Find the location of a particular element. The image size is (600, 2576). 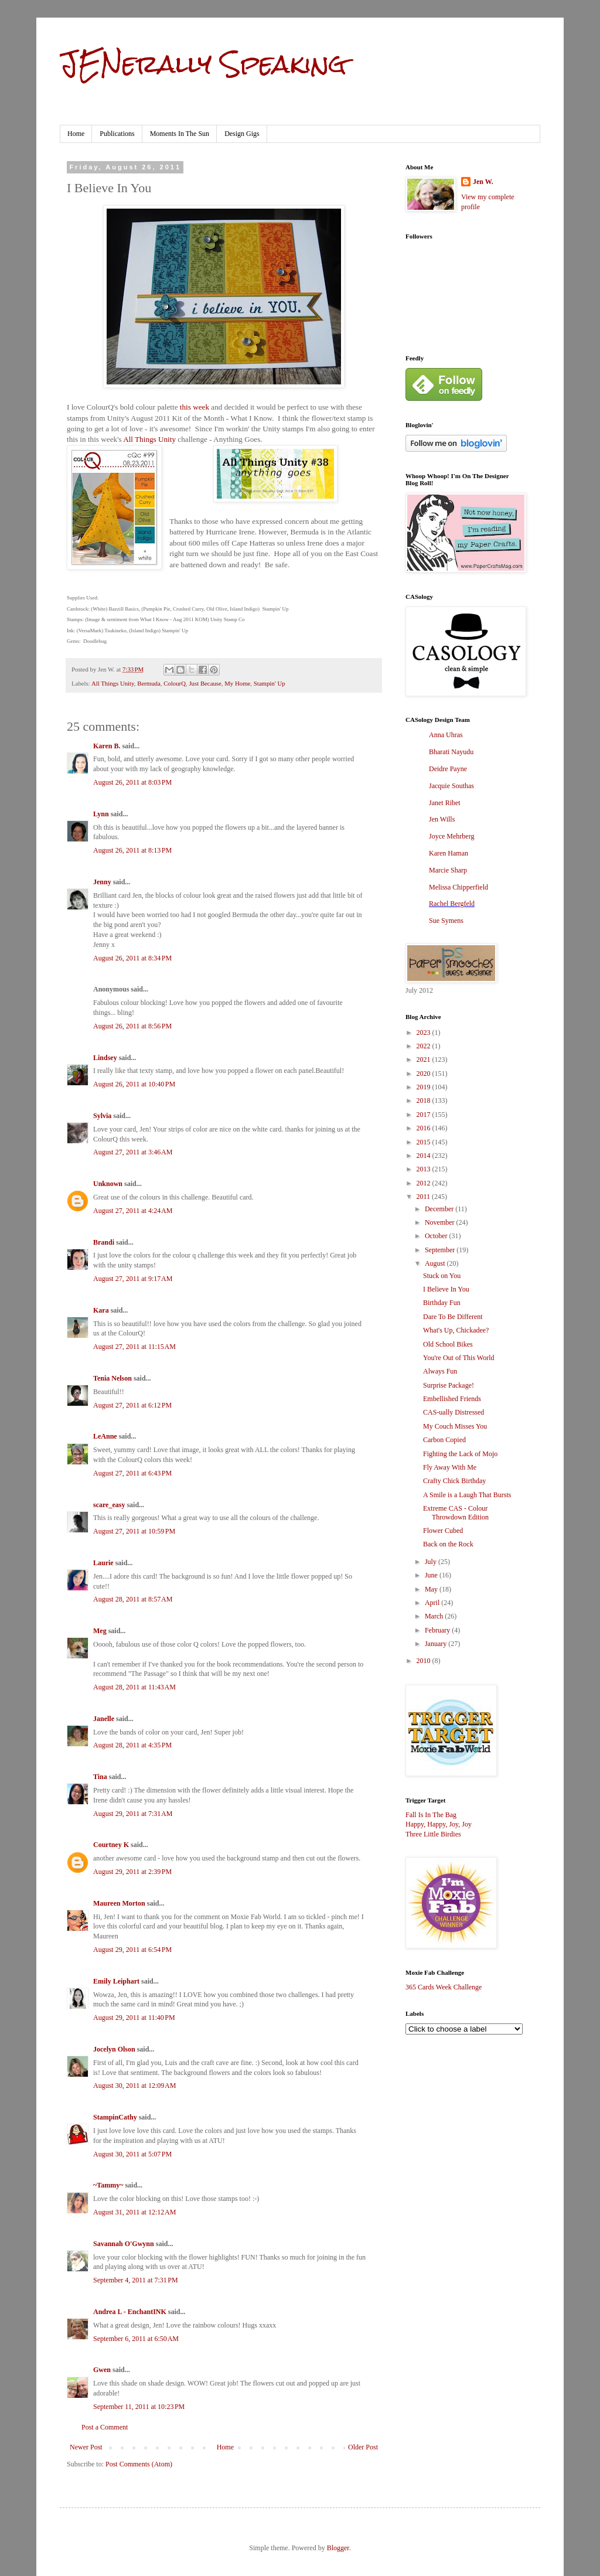

March is located at coordinates (435, 1616).